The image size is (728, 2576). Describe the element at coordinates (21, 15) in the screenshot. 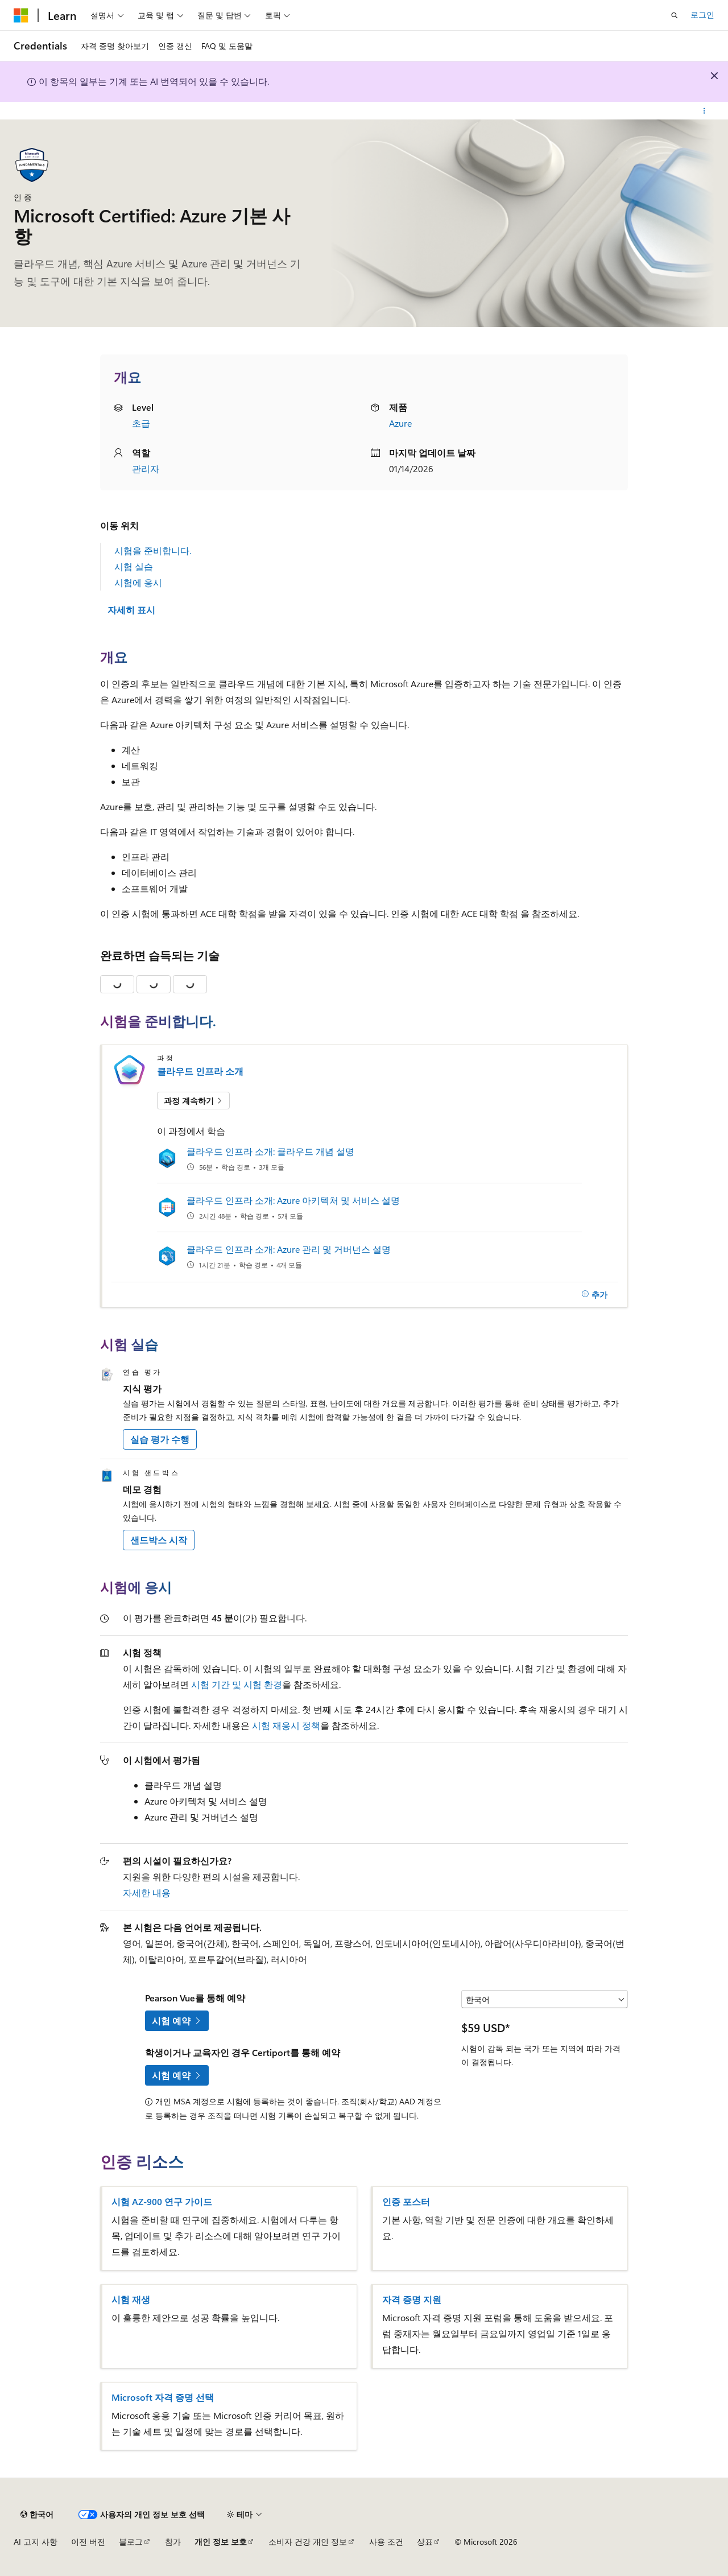

I see `[Microsoft]` at that location.